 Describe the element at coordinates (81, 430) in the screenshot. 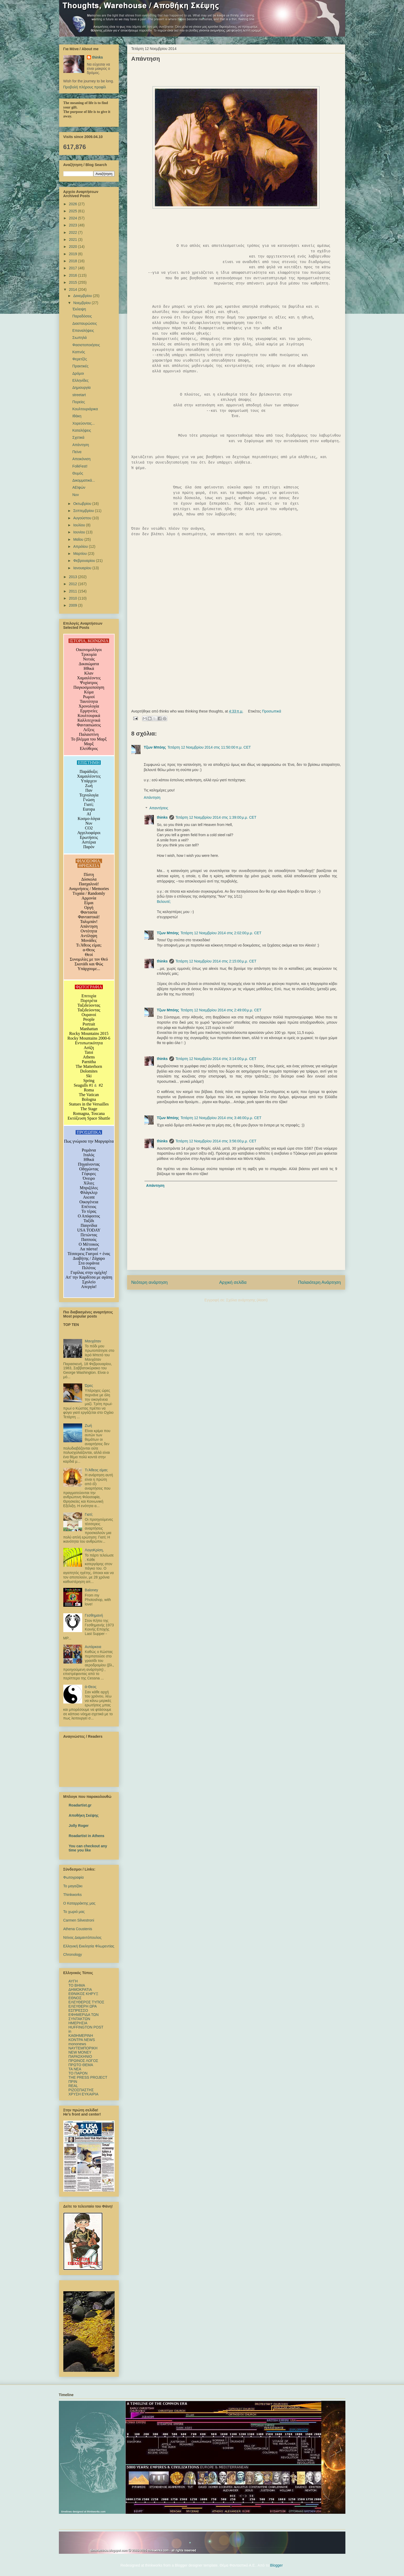

I see `Καταλήψεις` at that location.